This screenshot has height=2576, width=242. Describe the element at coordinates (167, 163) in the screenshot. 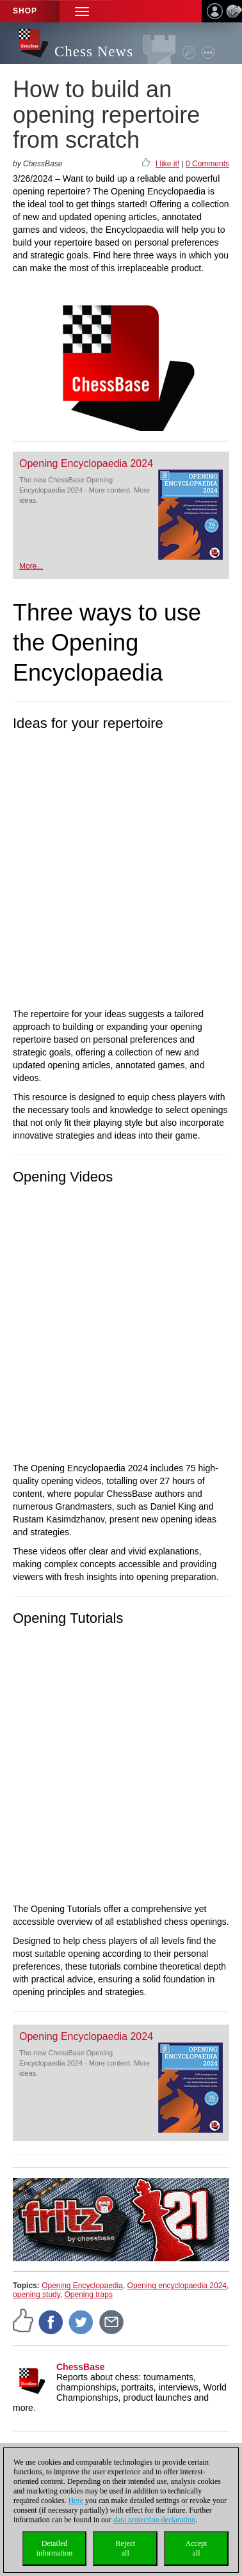

I see `I like it!` at that location.